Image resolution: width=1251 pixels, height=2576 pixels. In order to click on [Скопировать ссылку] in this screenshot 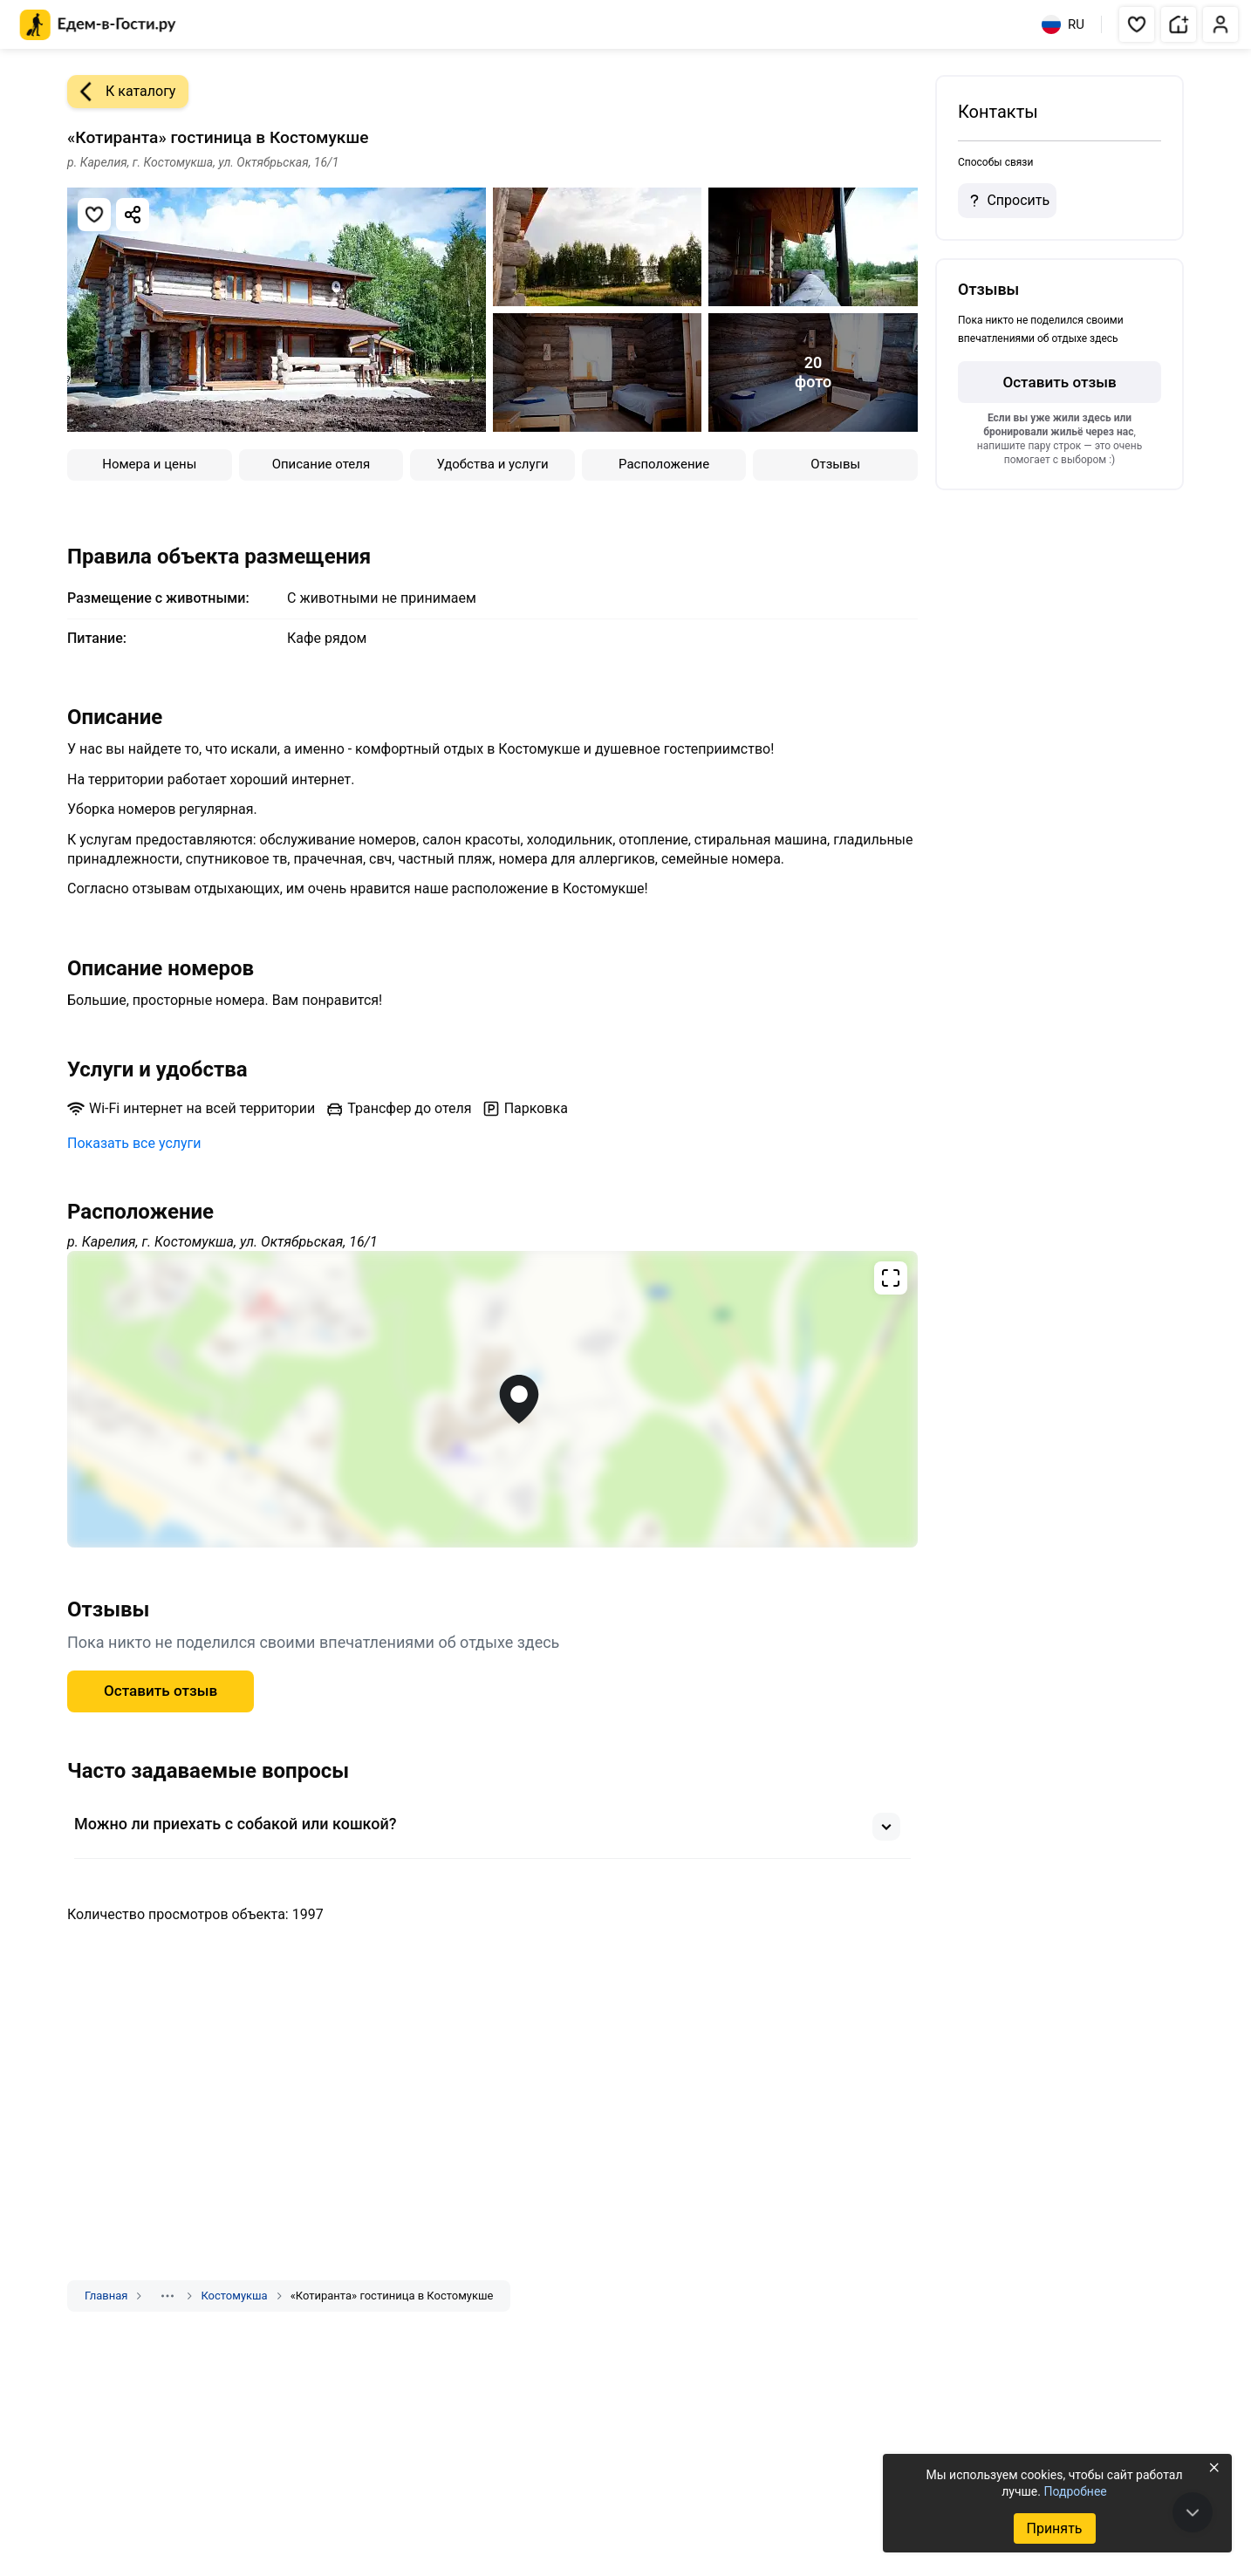, I will do `click(132, 214)`.